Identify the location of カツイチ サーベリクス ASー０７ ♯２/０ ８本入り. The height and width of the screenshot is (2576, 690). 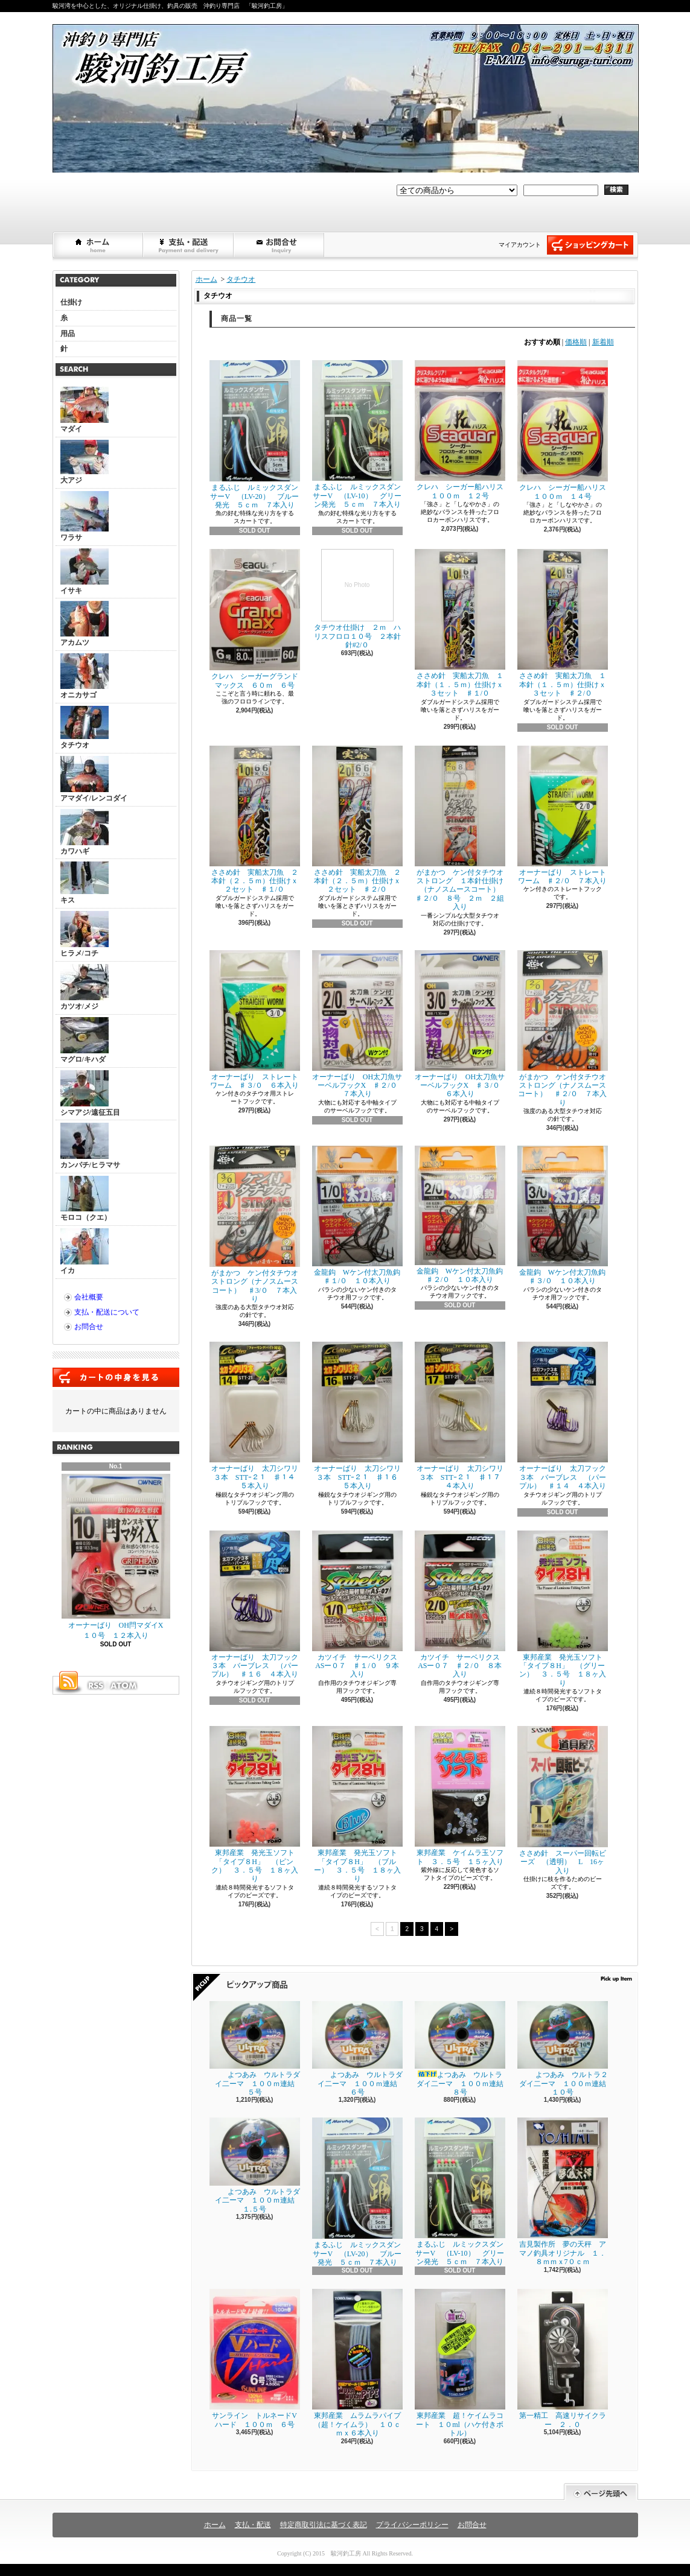
(461, 1605).